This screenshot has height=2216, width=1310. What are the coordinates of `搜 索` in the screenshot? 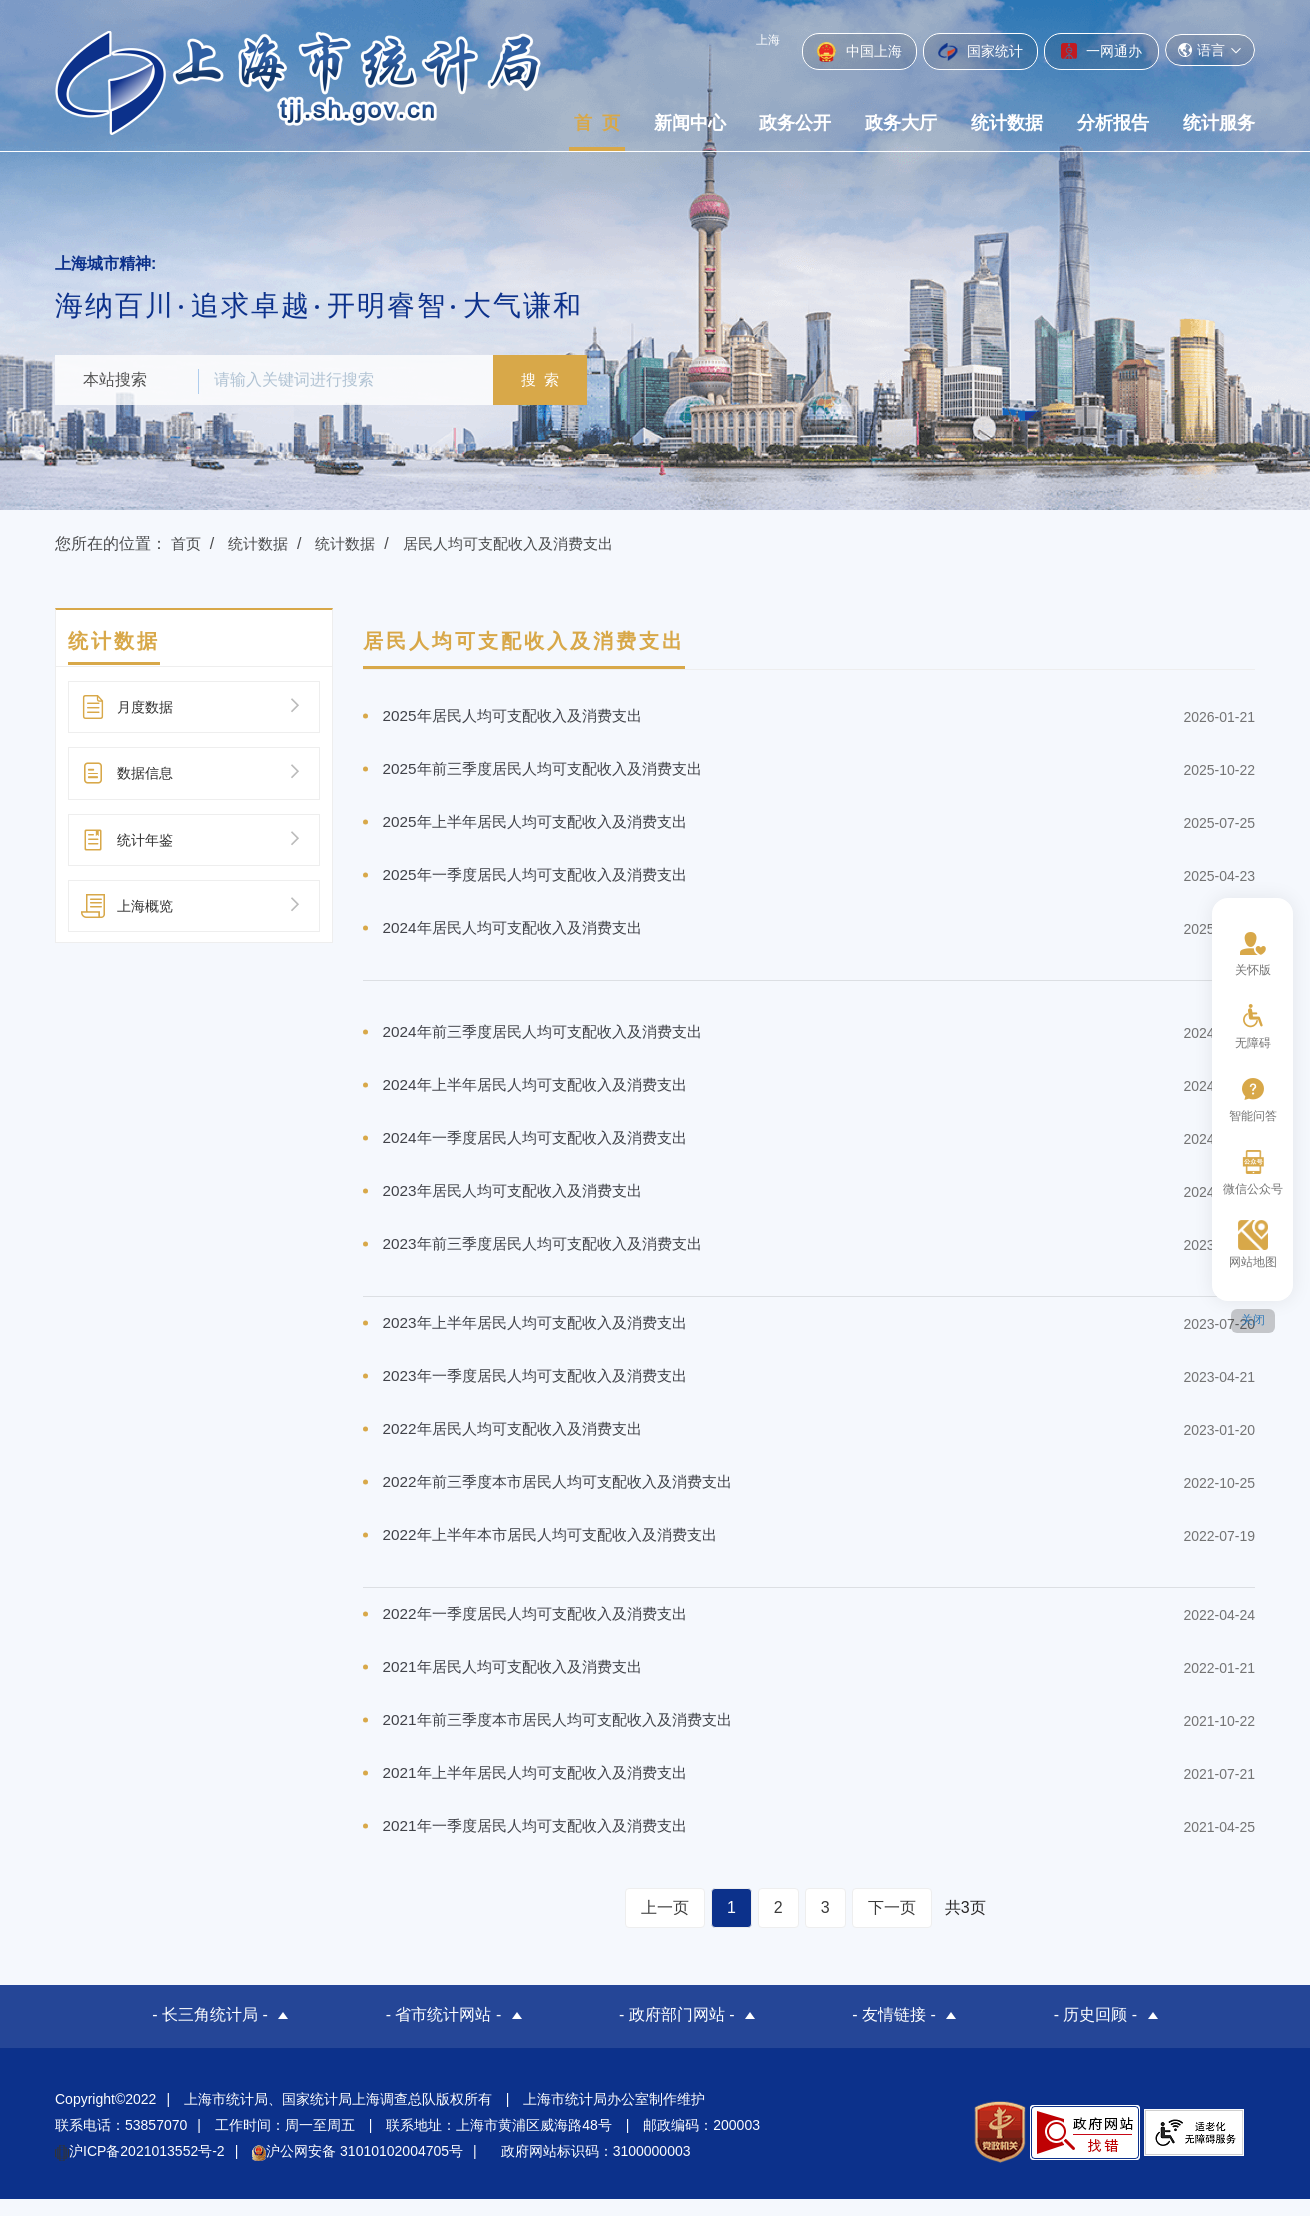 It's located at (549, 379).